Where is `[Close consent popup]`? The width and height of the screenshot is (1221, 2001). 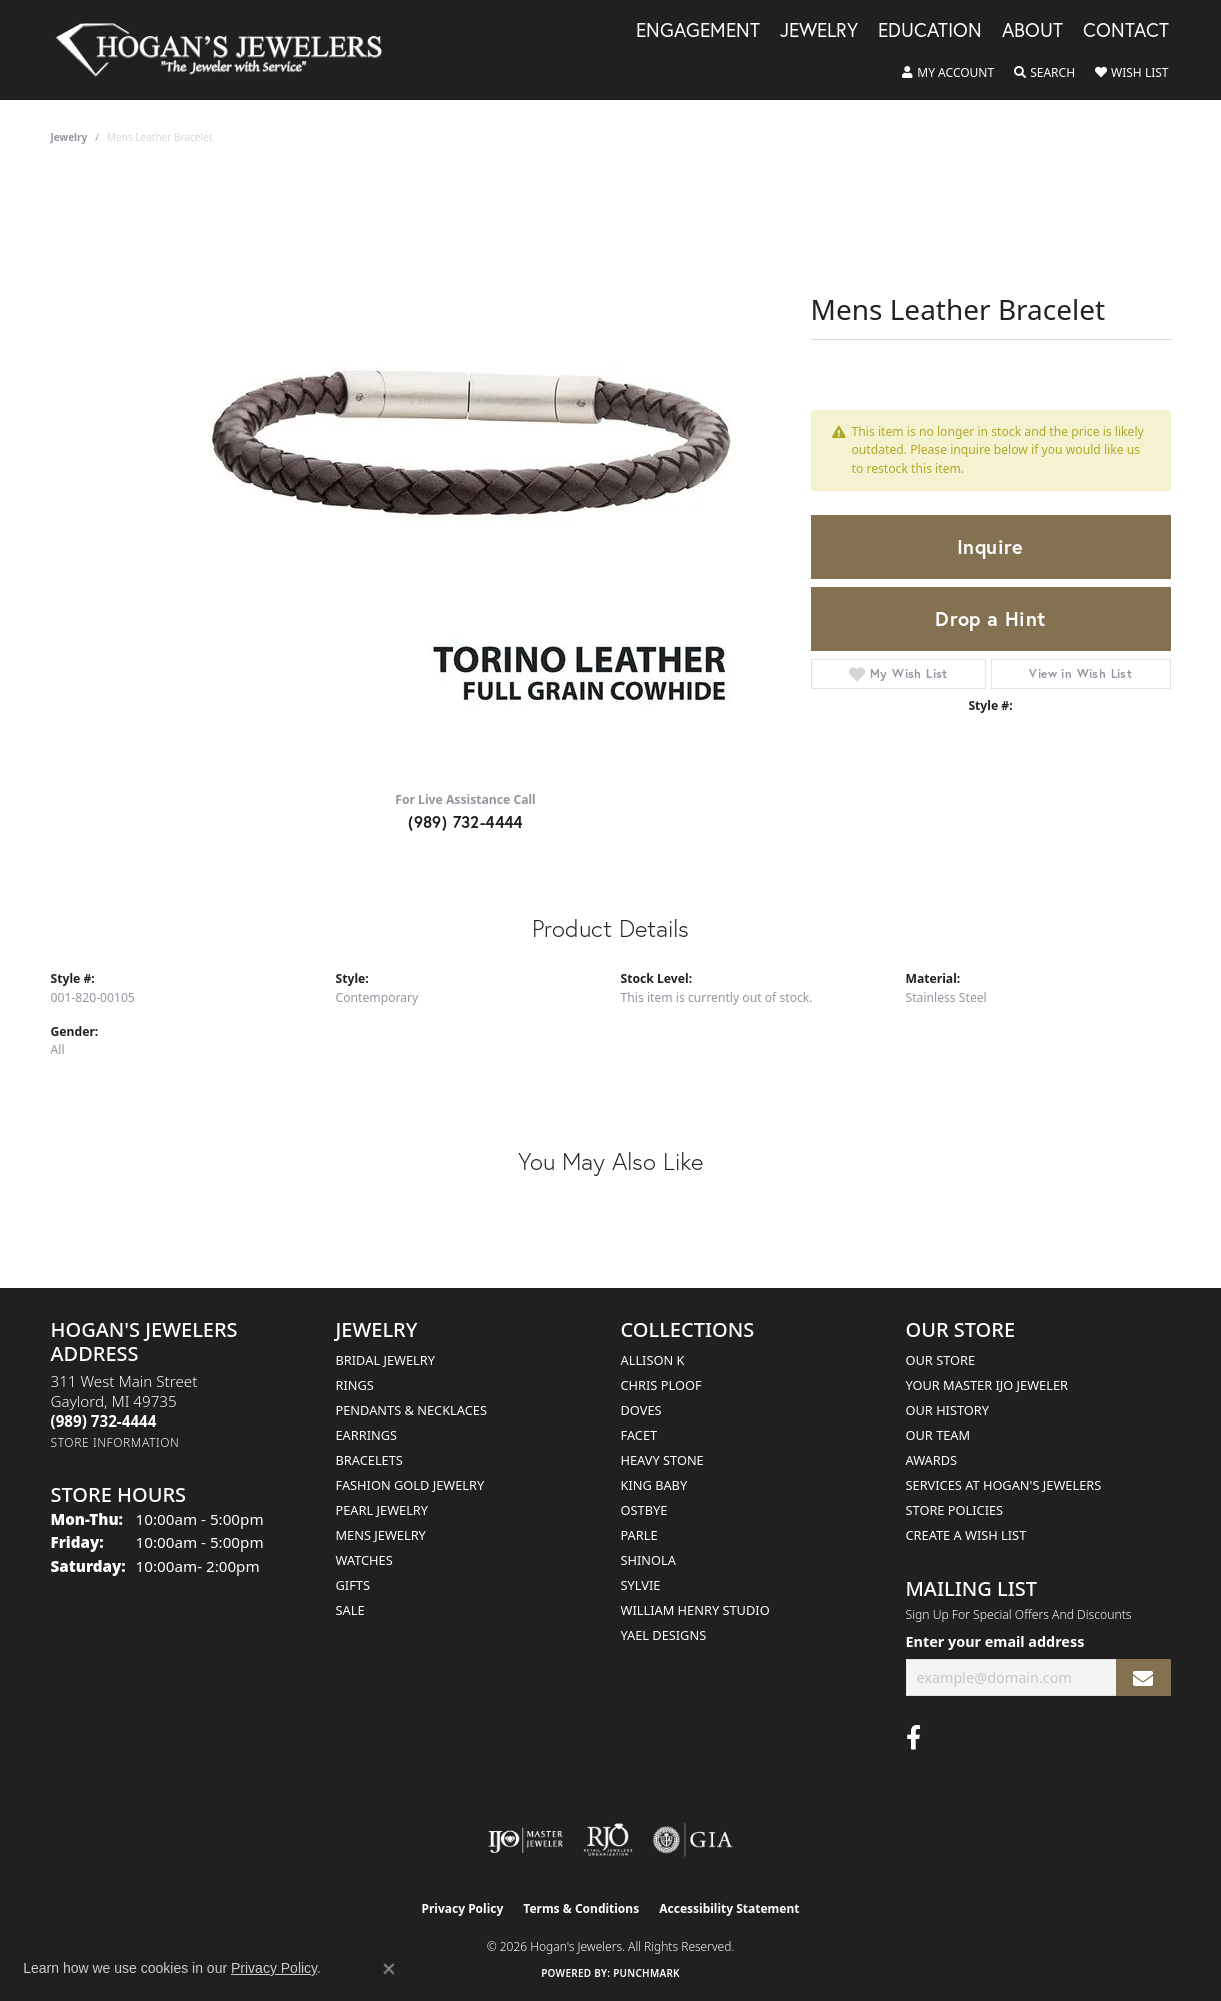 [Close consent popup] is located at coordinates (389, 1969).